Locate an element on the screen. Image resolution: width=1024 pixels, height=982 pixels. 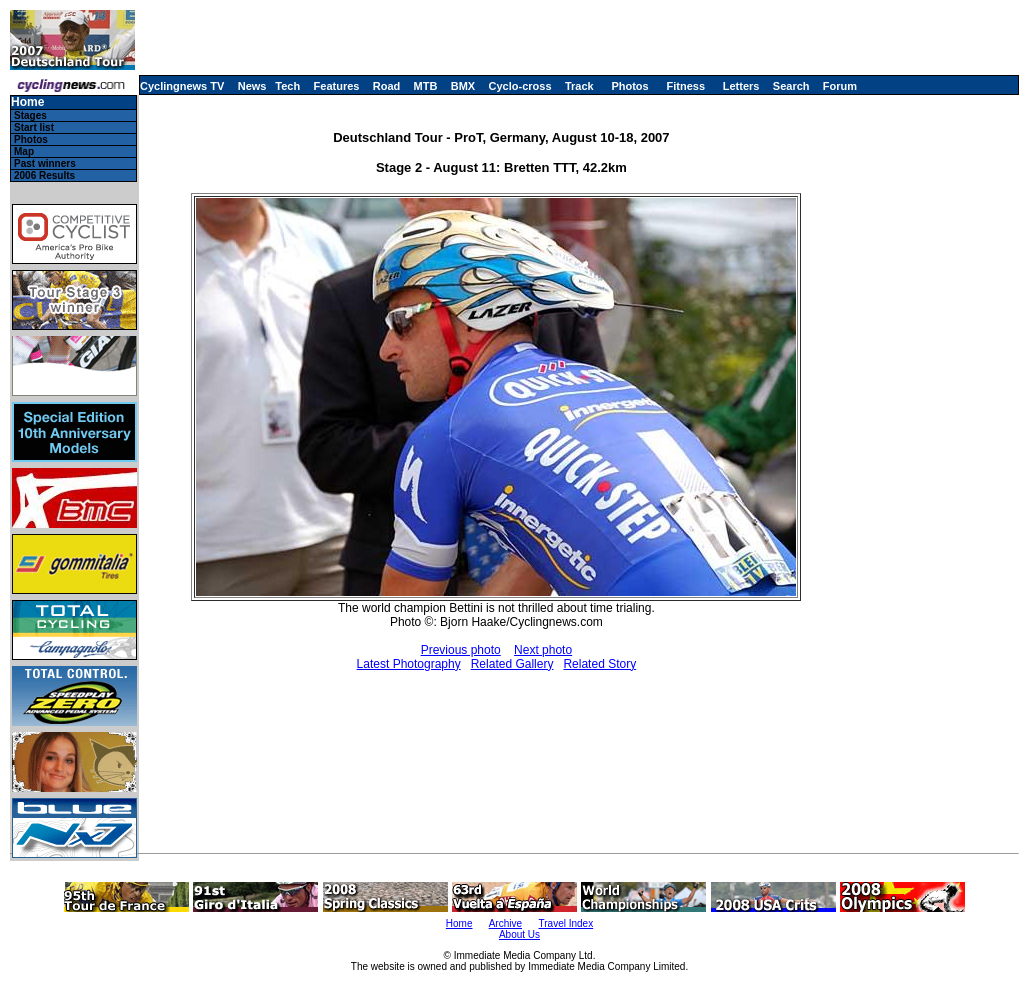
Archive is located at coordinates (505, 923).